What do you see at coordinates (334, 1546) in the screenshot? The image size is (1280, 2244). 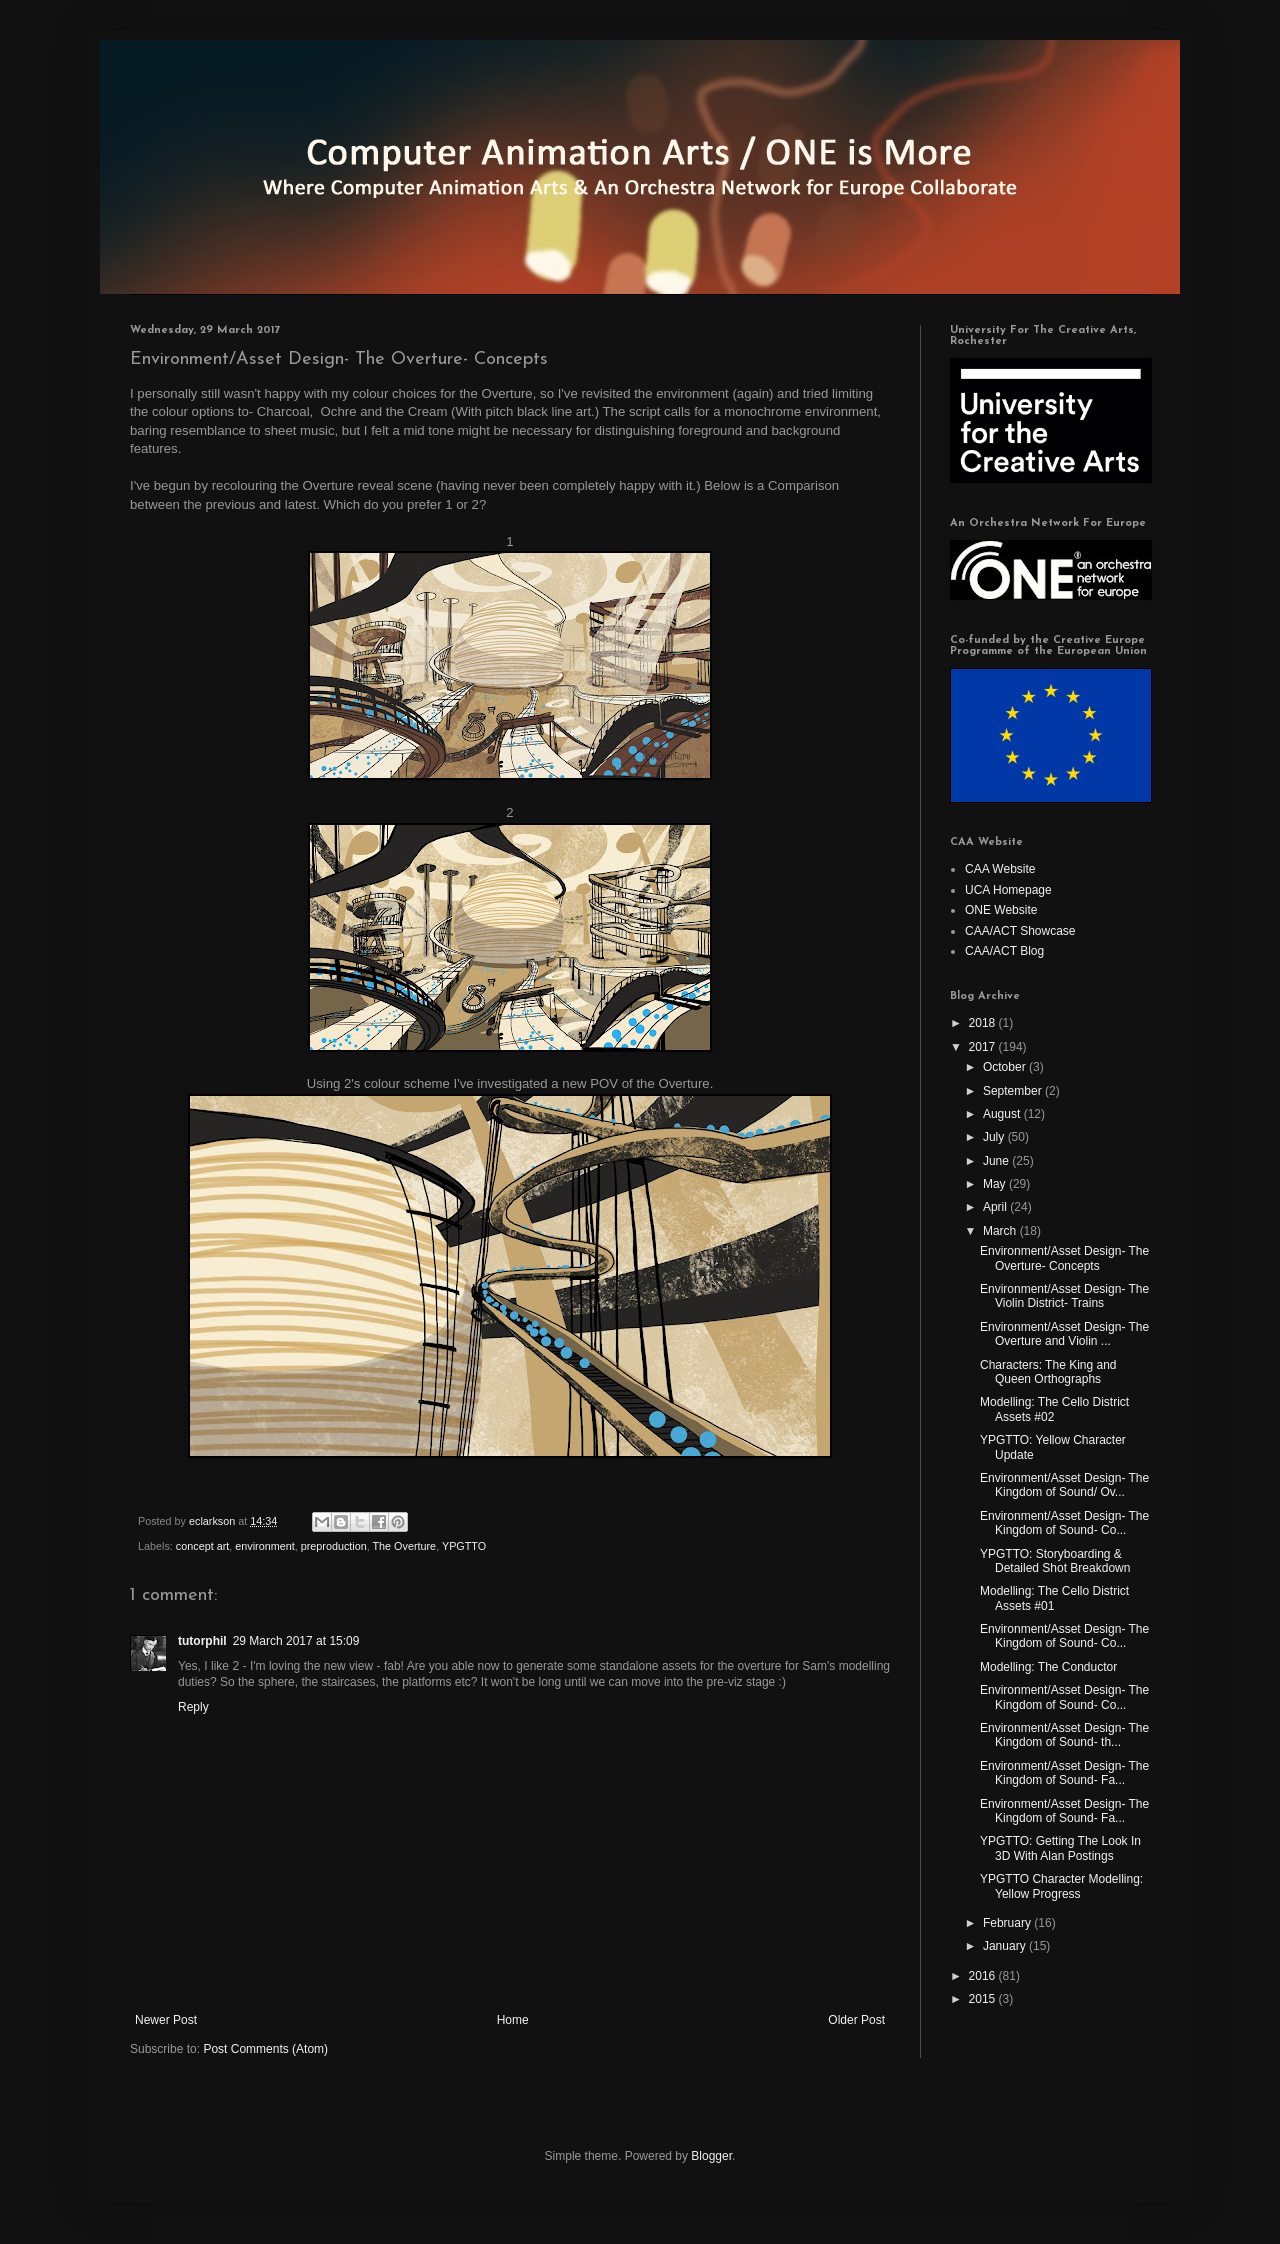 I see `preproduction` at bounding box center [334, 1546].